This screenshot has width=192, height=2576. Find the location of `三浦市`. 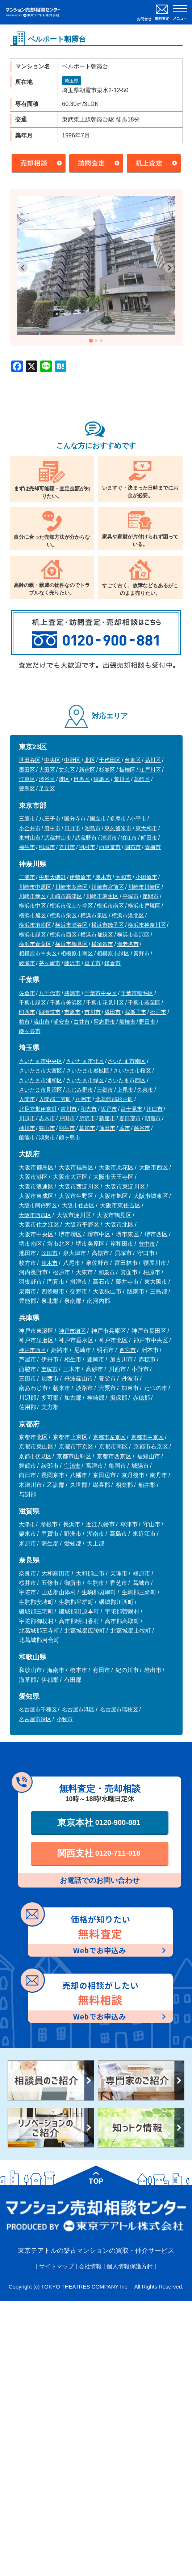

三浦市 is located at coordinates (27, 877).